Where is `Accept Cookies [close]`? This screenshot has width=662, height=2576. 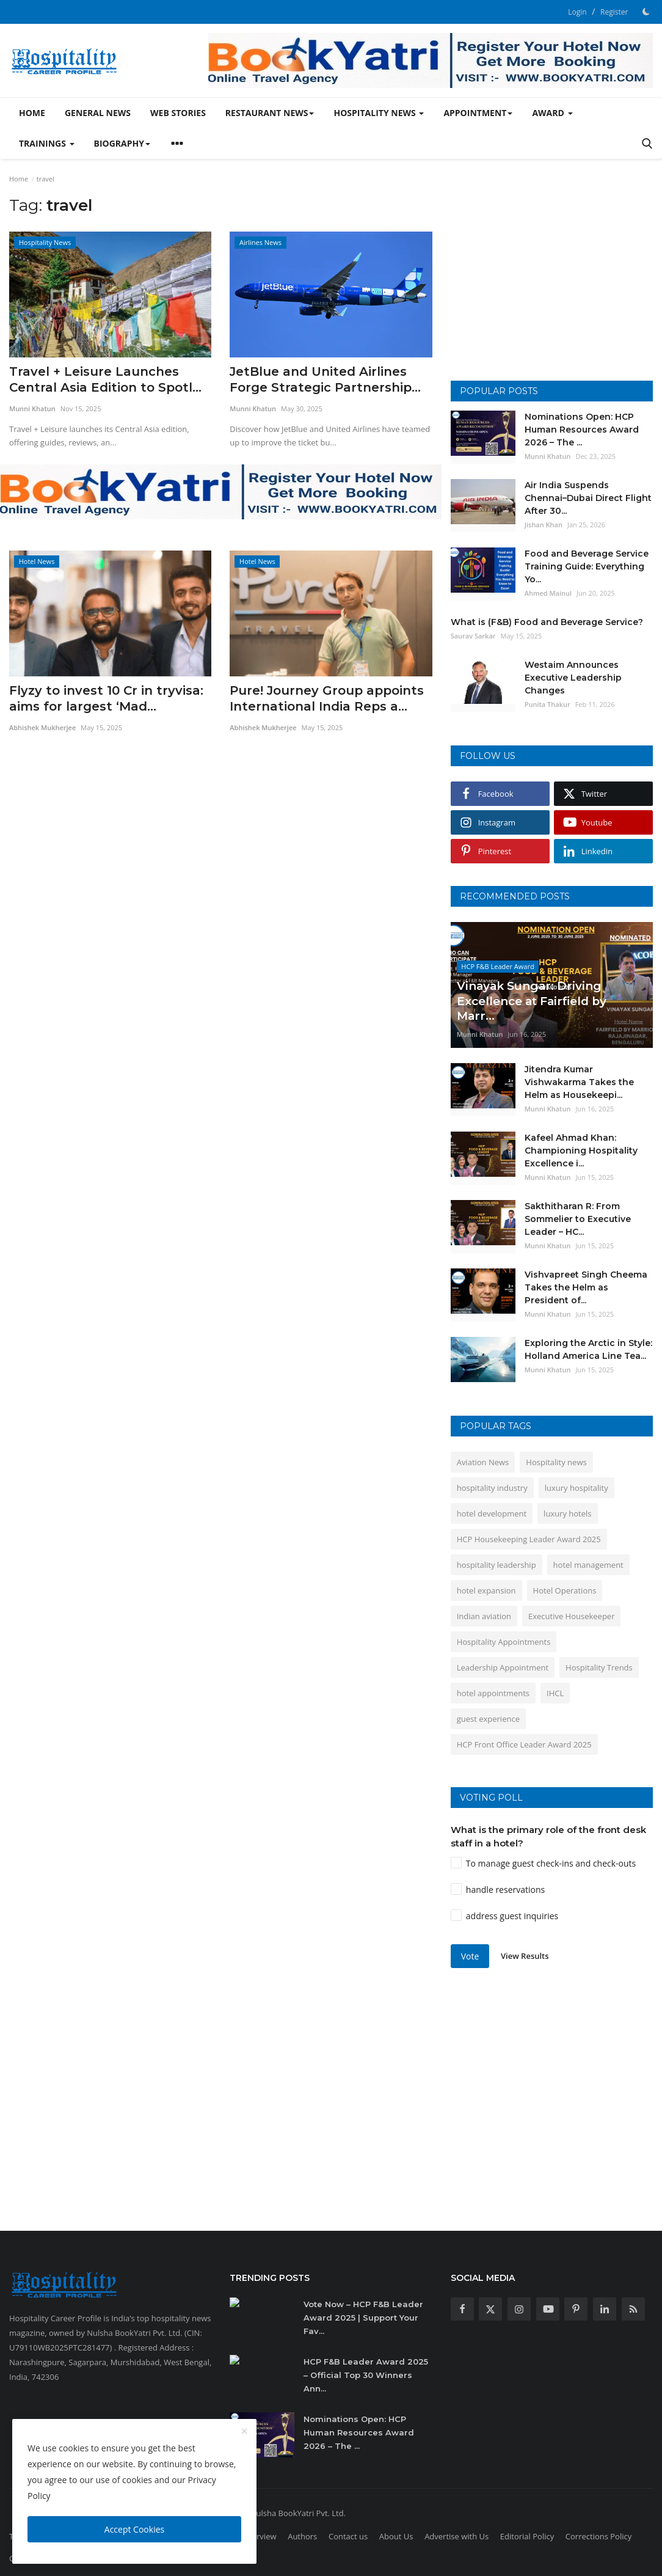
Accept Cookies [close] is located at coordinates (134, 2529).